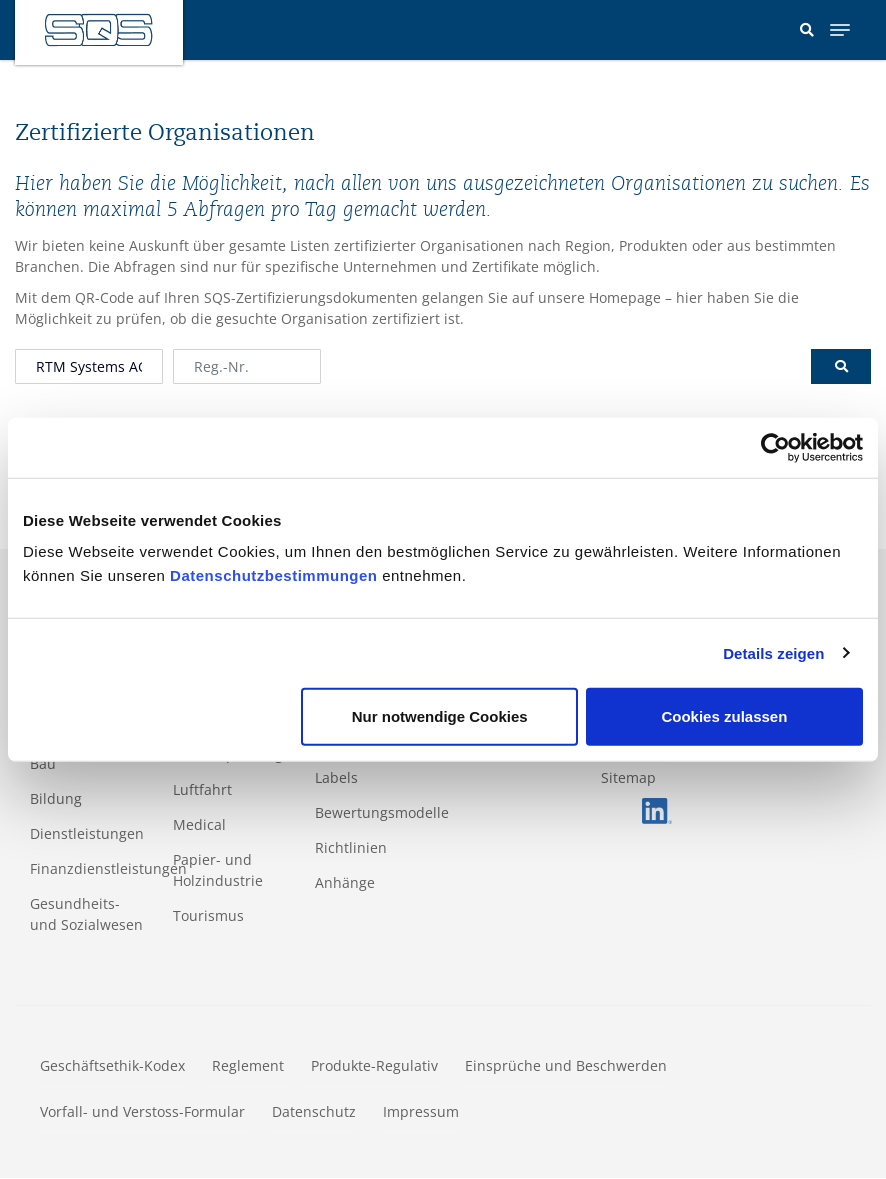 The image size is (886, 1179). Describe the element at coordinates (440, 716) in the screenshot. I see `Nur notwendige Cookies` at that location.